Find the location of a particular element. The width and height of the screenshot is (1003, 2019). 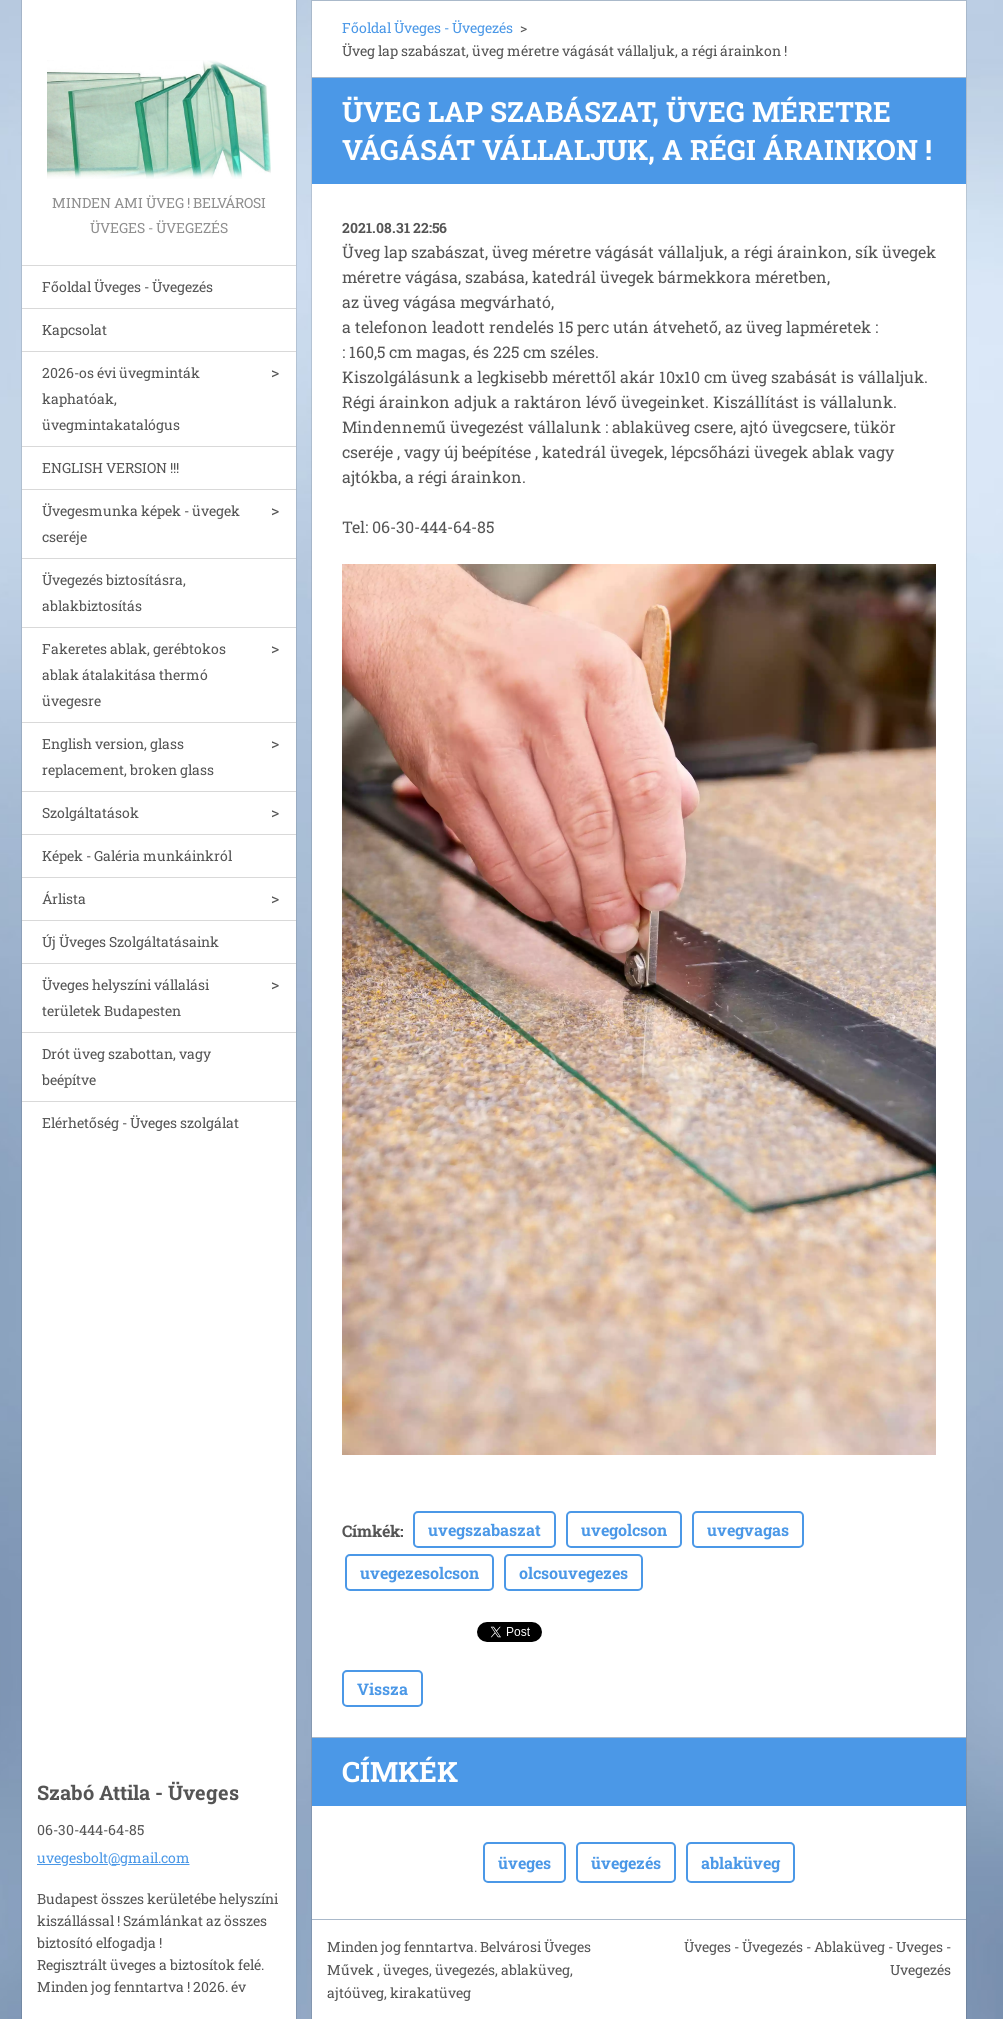

Kapcsolat is located at coordinates (74, 329).